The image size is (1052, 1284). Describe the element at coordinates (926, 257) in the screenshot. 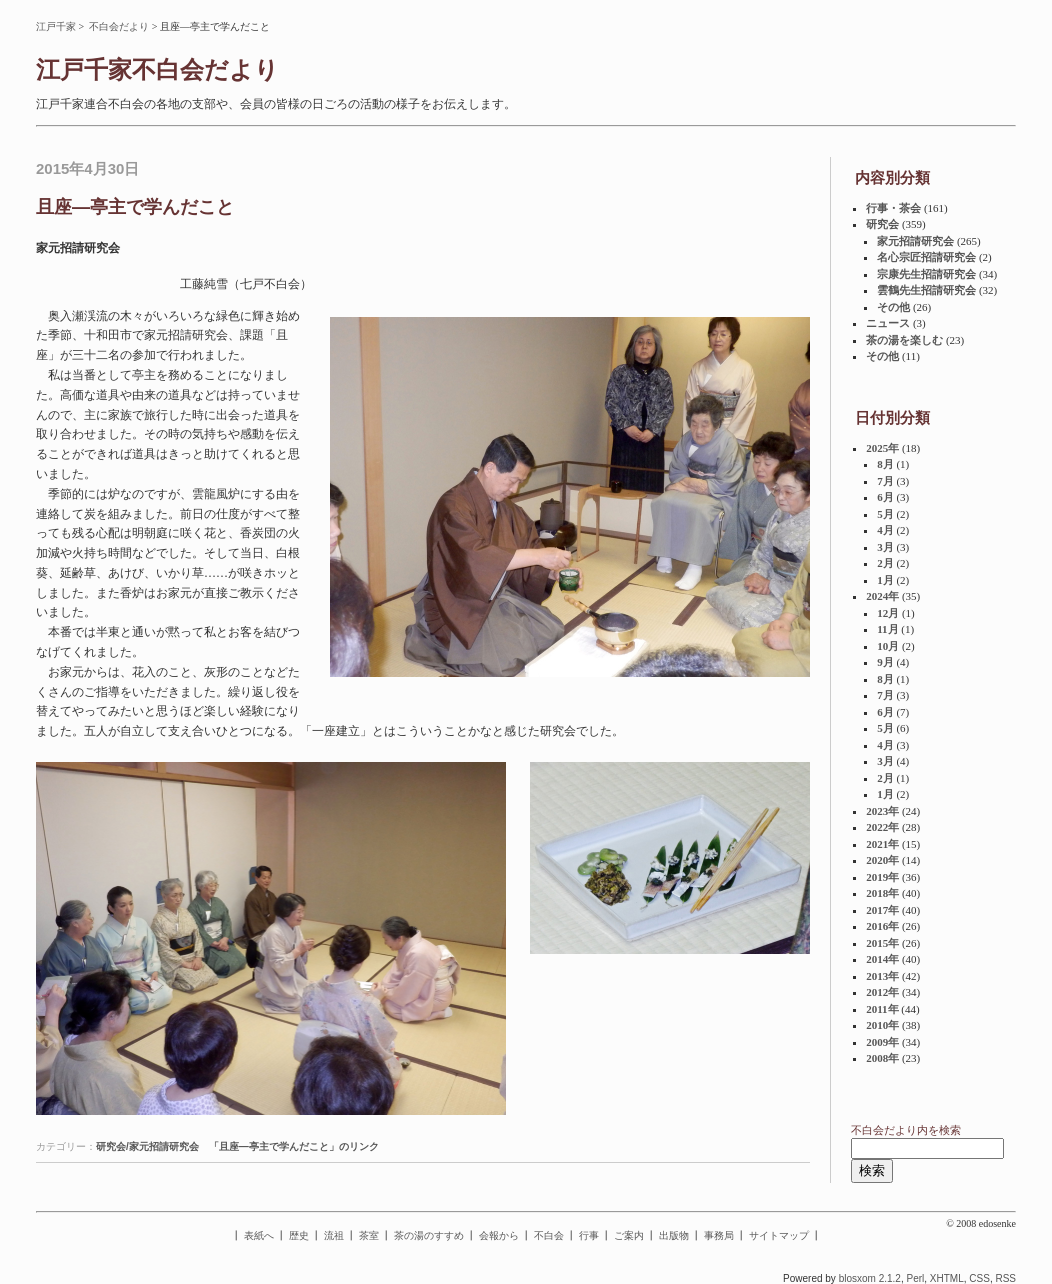

I see `名心宗匠招請研究会` at that location.